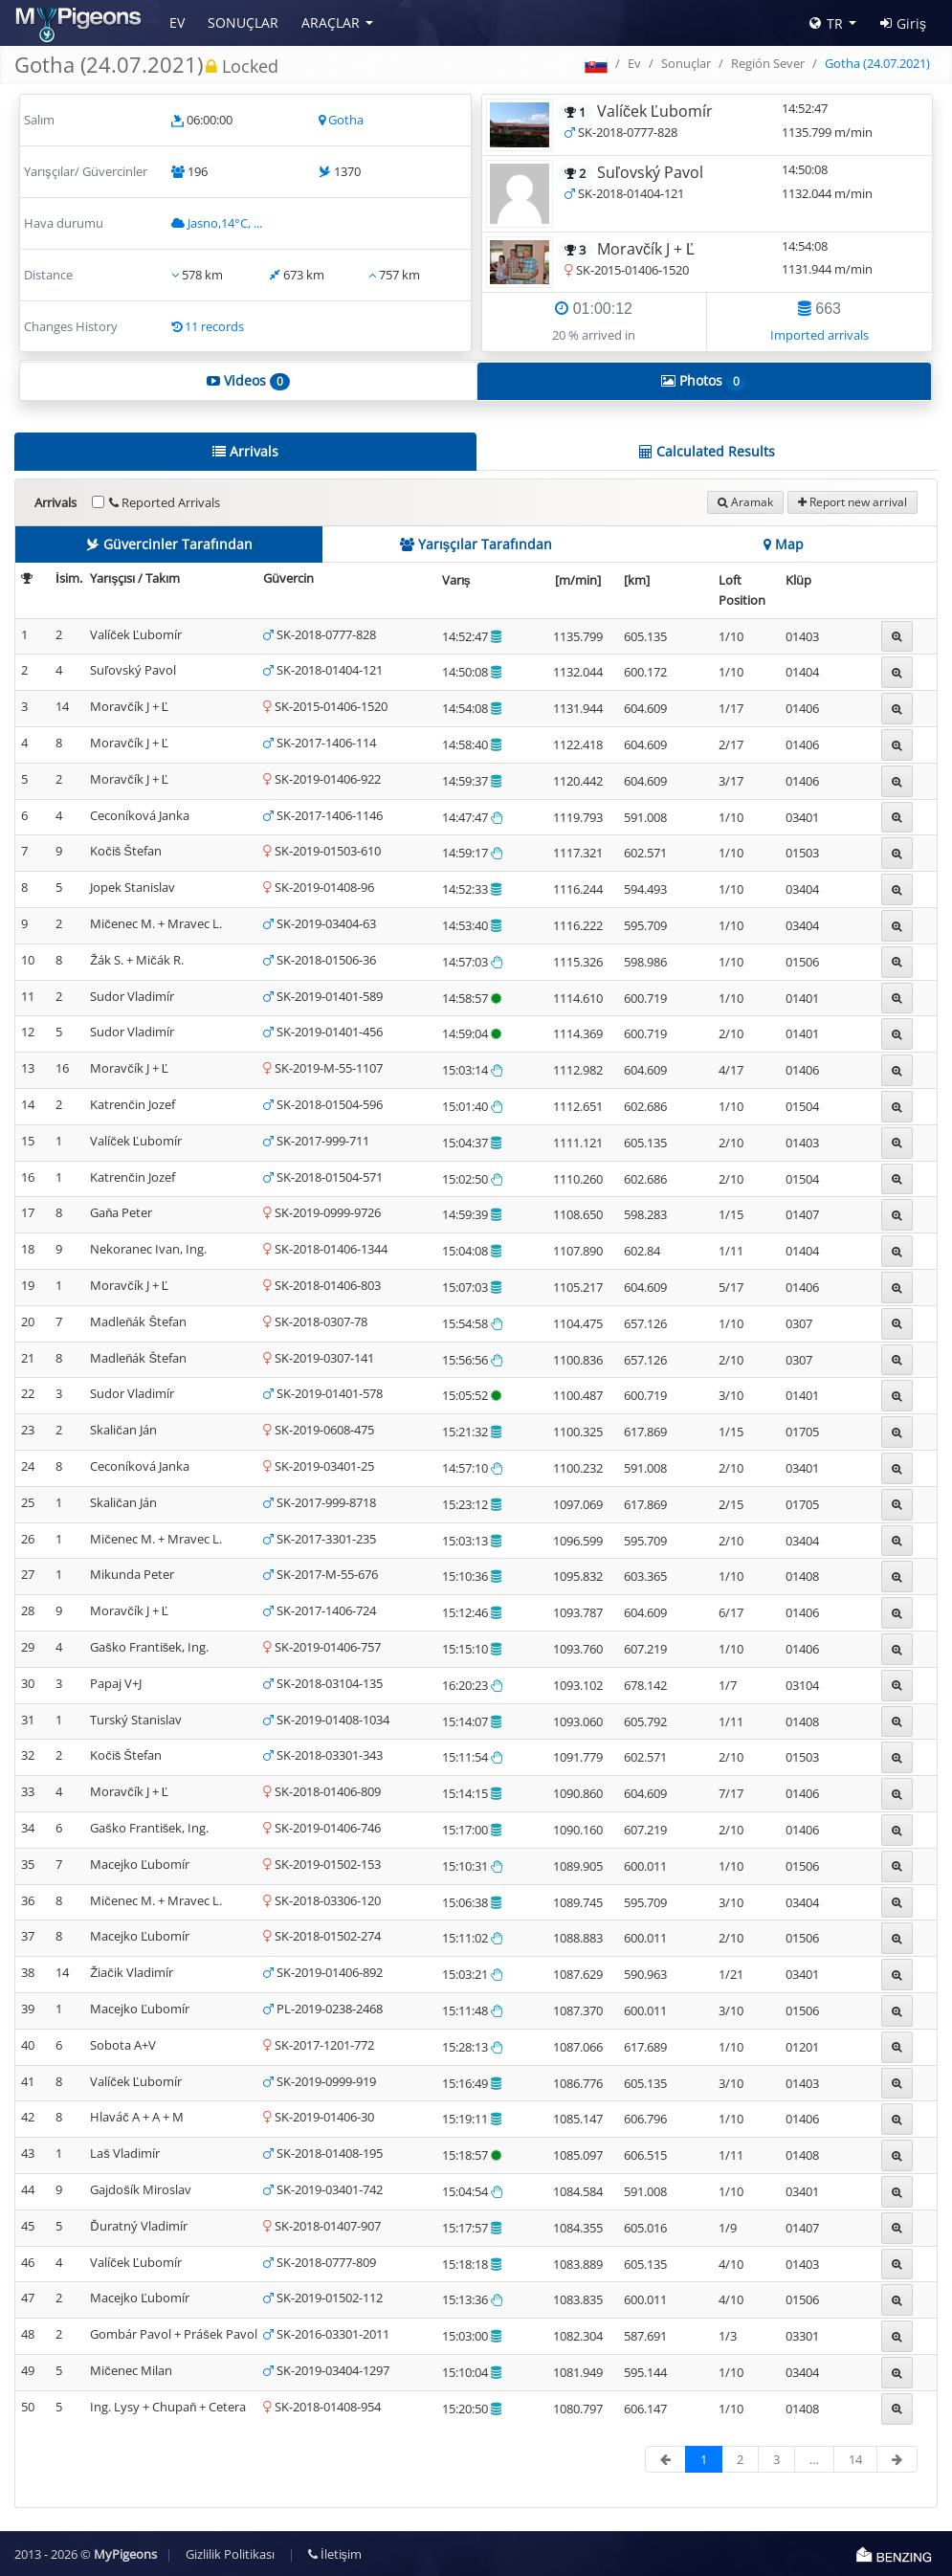 Image resolution: width=952 pixels, height=2576 pixels. I want to click on Región Sever, so click(768, 63).